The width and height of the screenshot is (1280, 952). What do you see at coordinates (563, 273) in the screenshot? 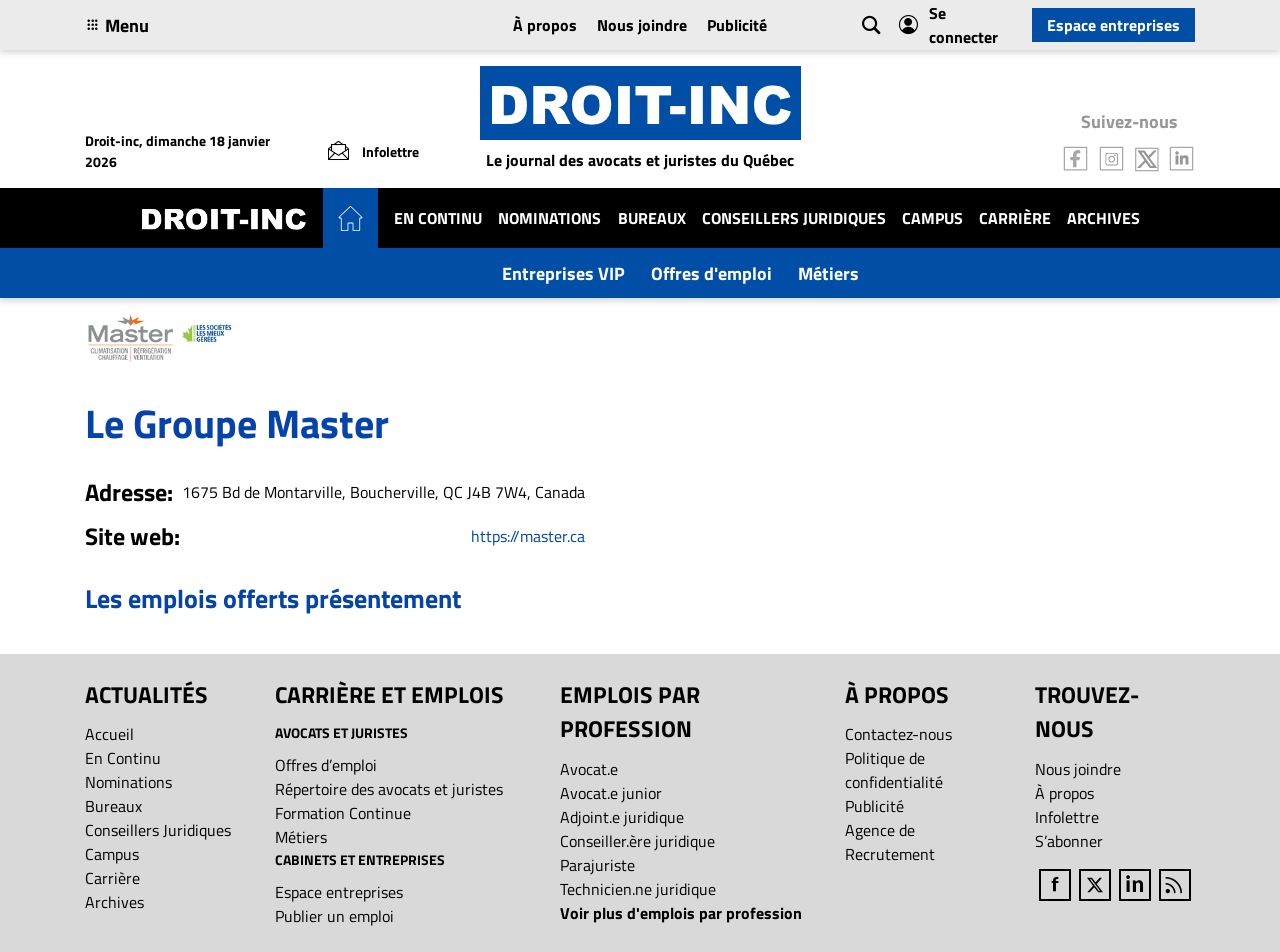
I see `Entreprises VIP` at bounding box center [563, 273].